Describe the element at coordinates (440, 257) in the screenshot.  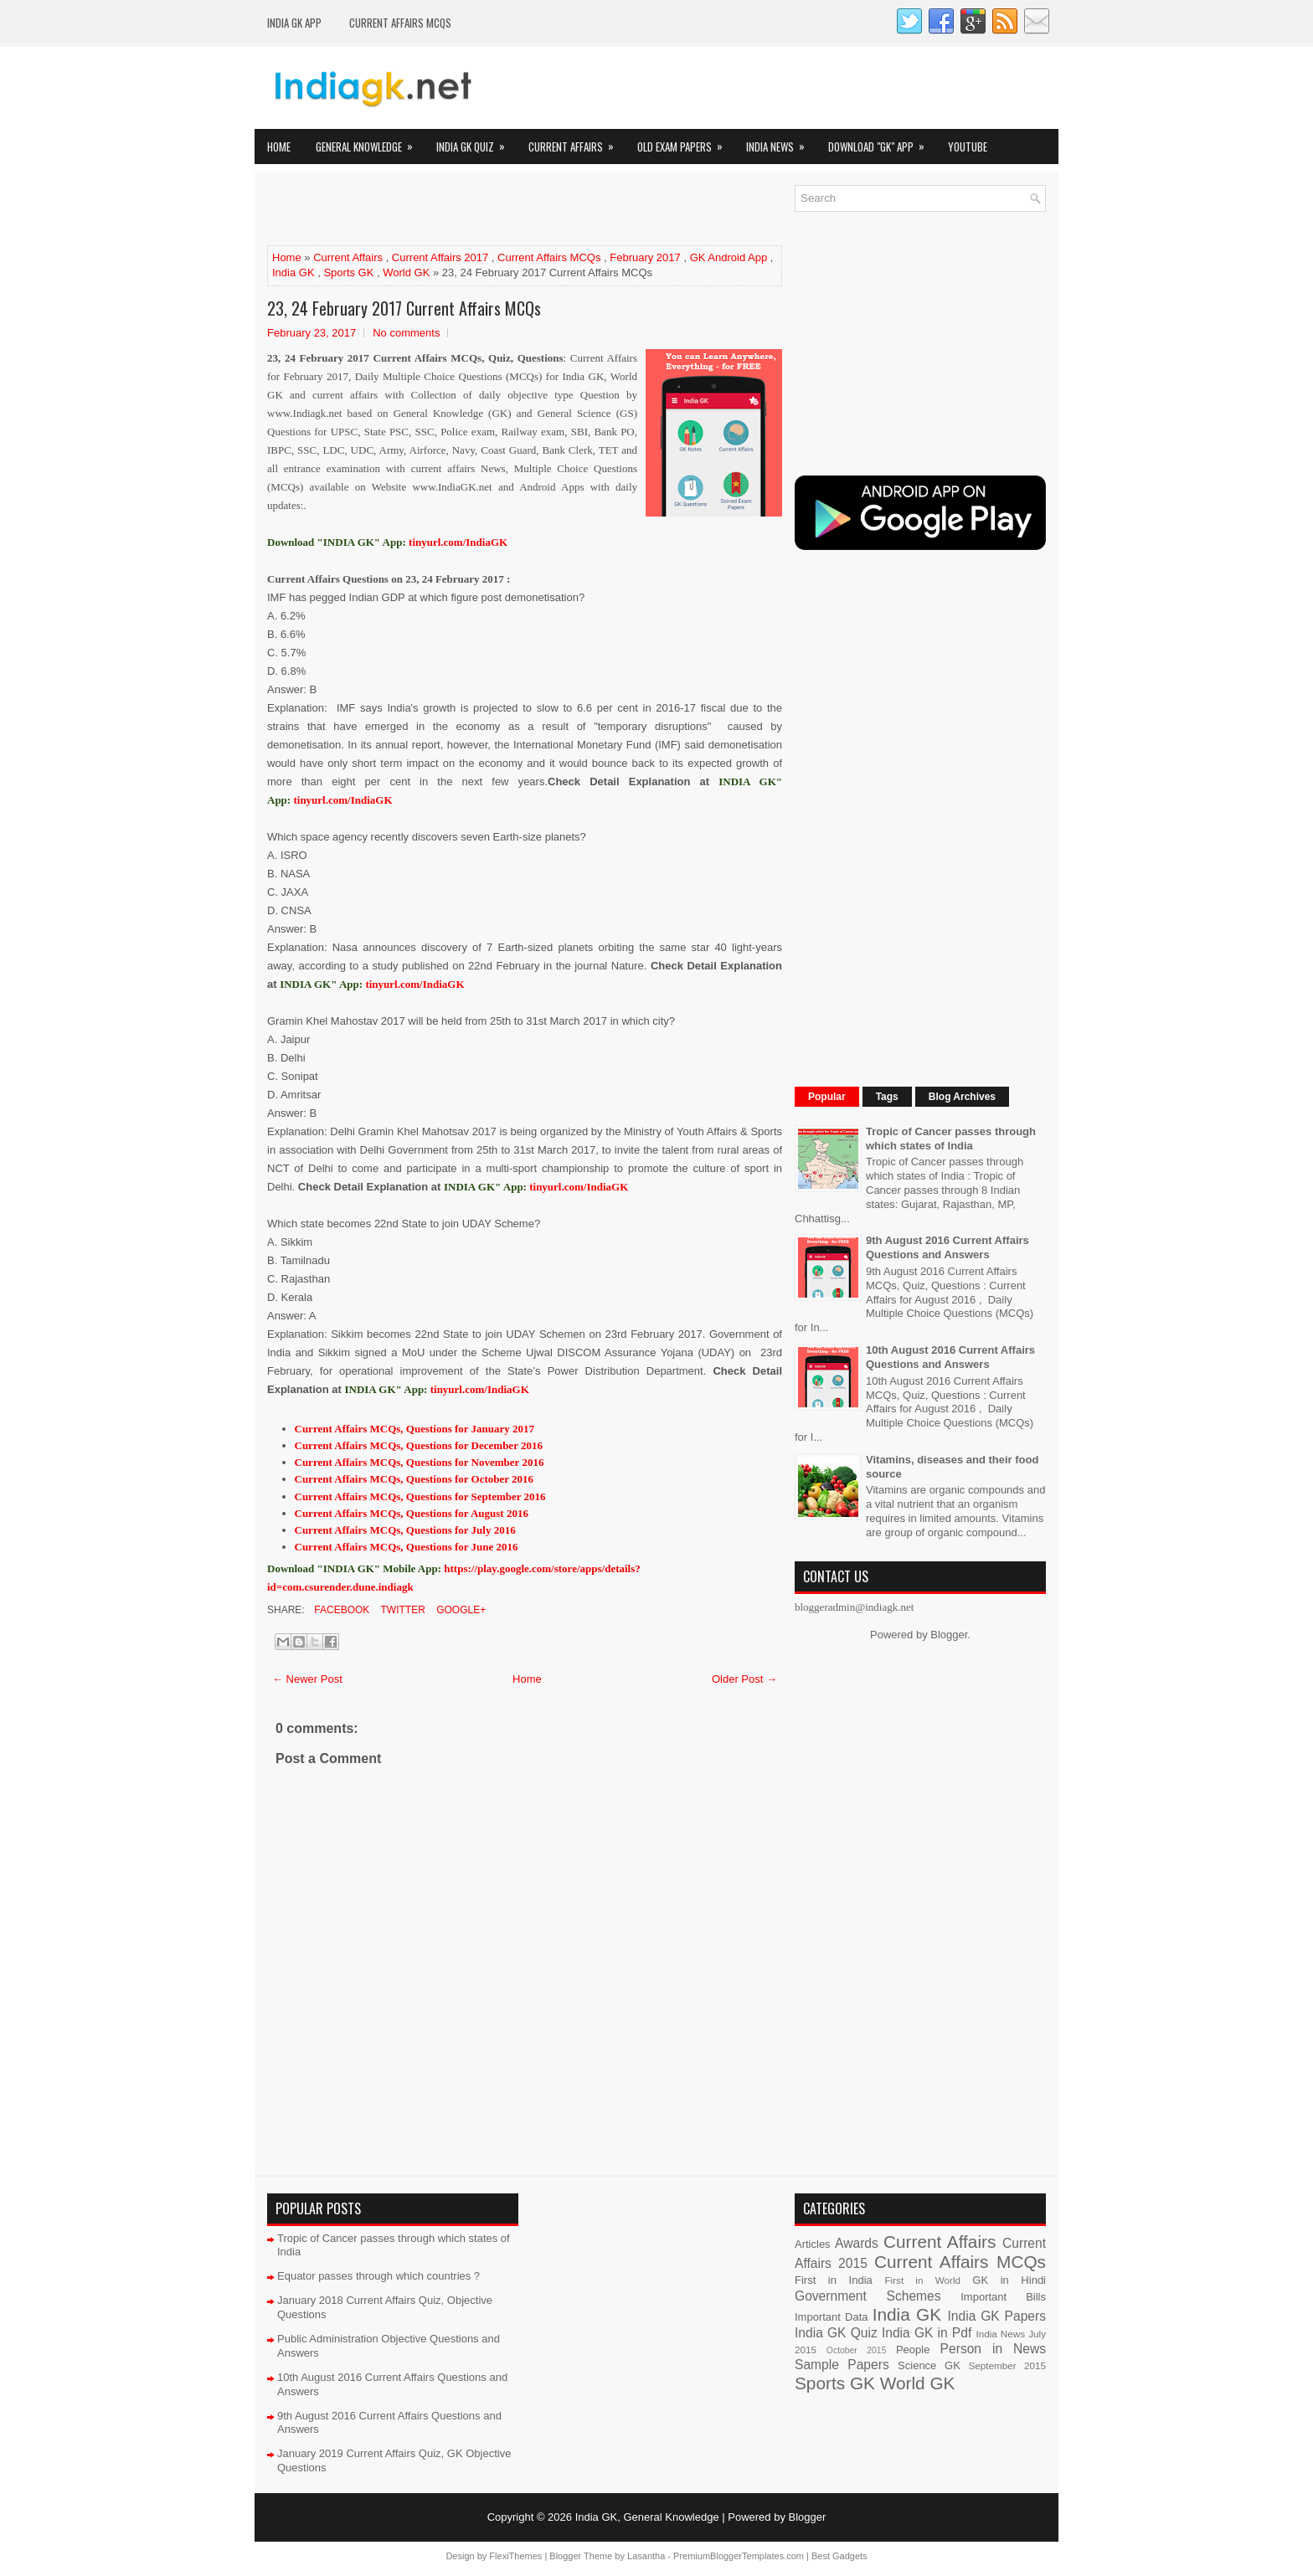
I see `Current Affairs 2017` at that location.